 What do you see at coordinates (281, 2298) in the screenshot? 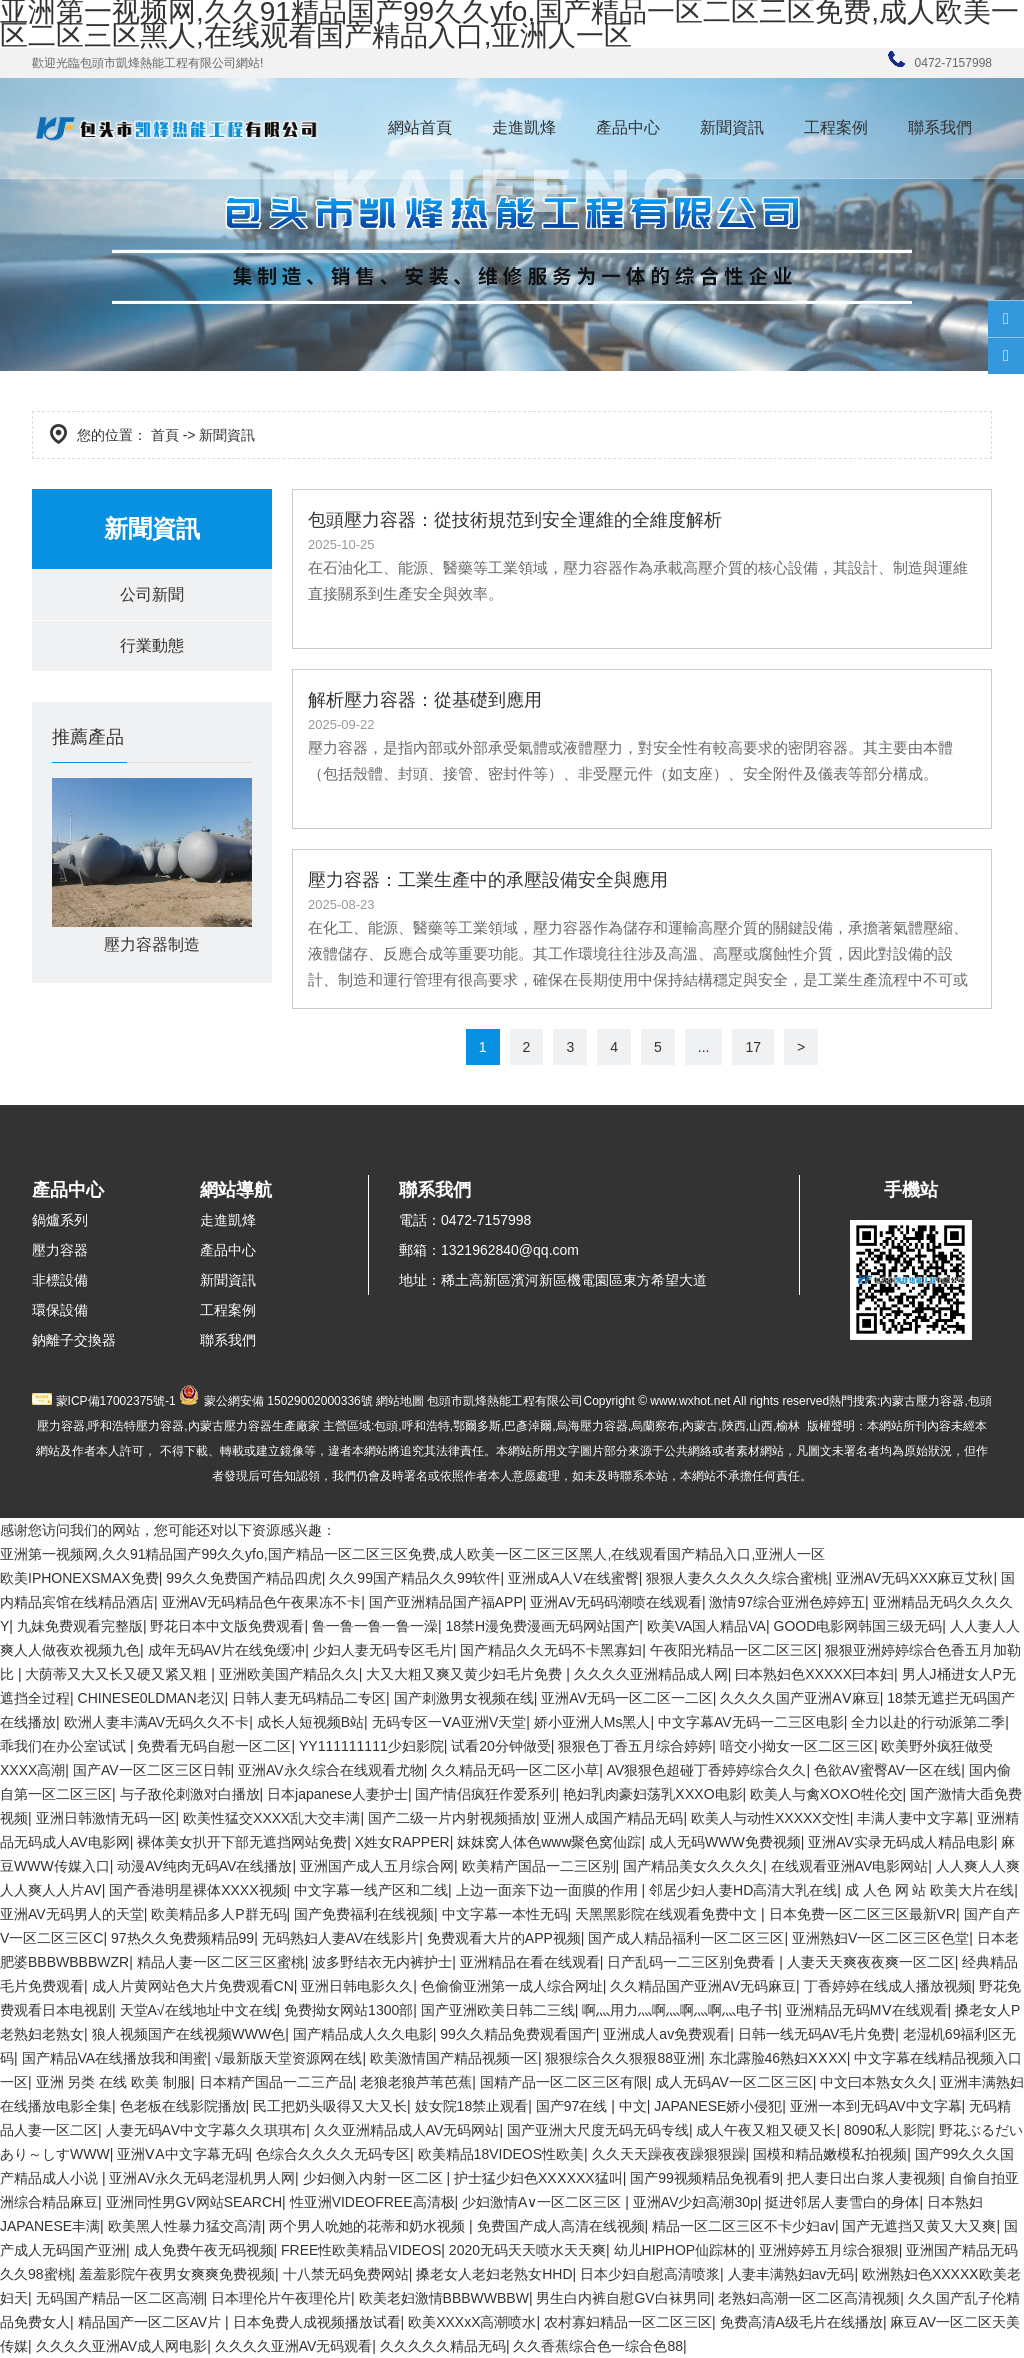
I see `日本理伦片午夜理伦片` at bounding box center [281, 2298].